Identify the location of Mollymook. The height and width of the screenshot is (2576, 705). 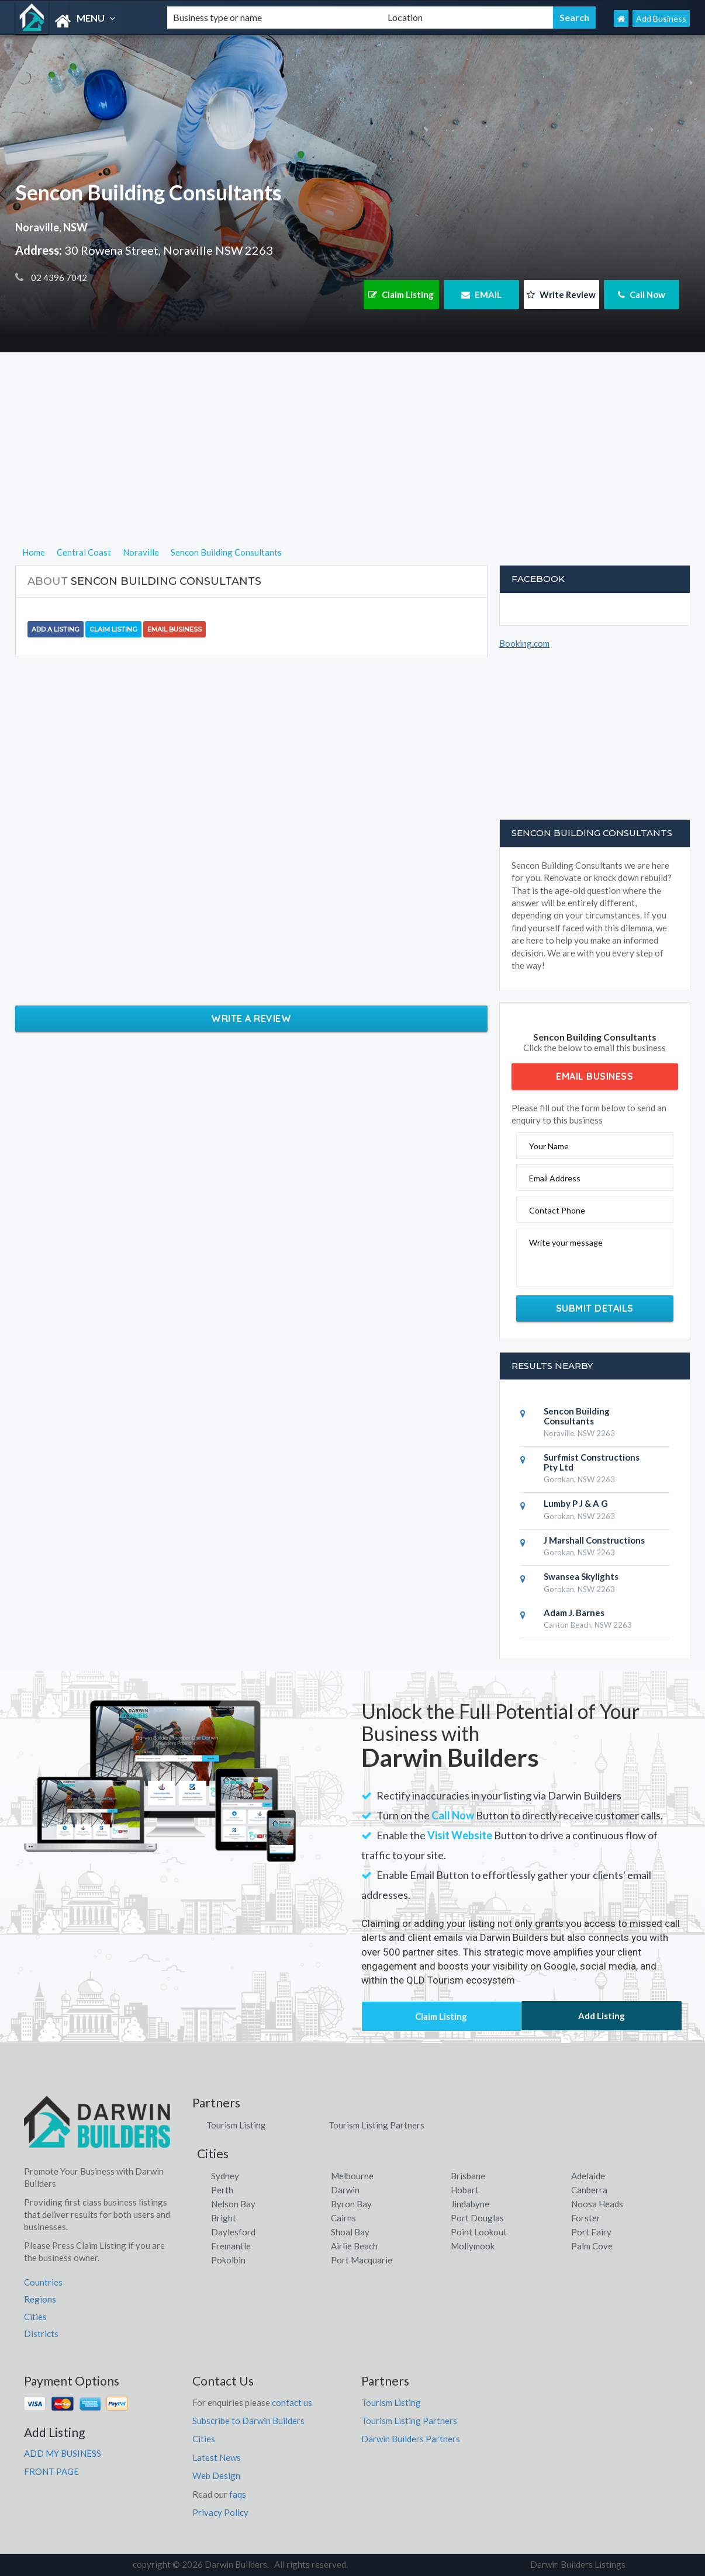
(473, 2246).